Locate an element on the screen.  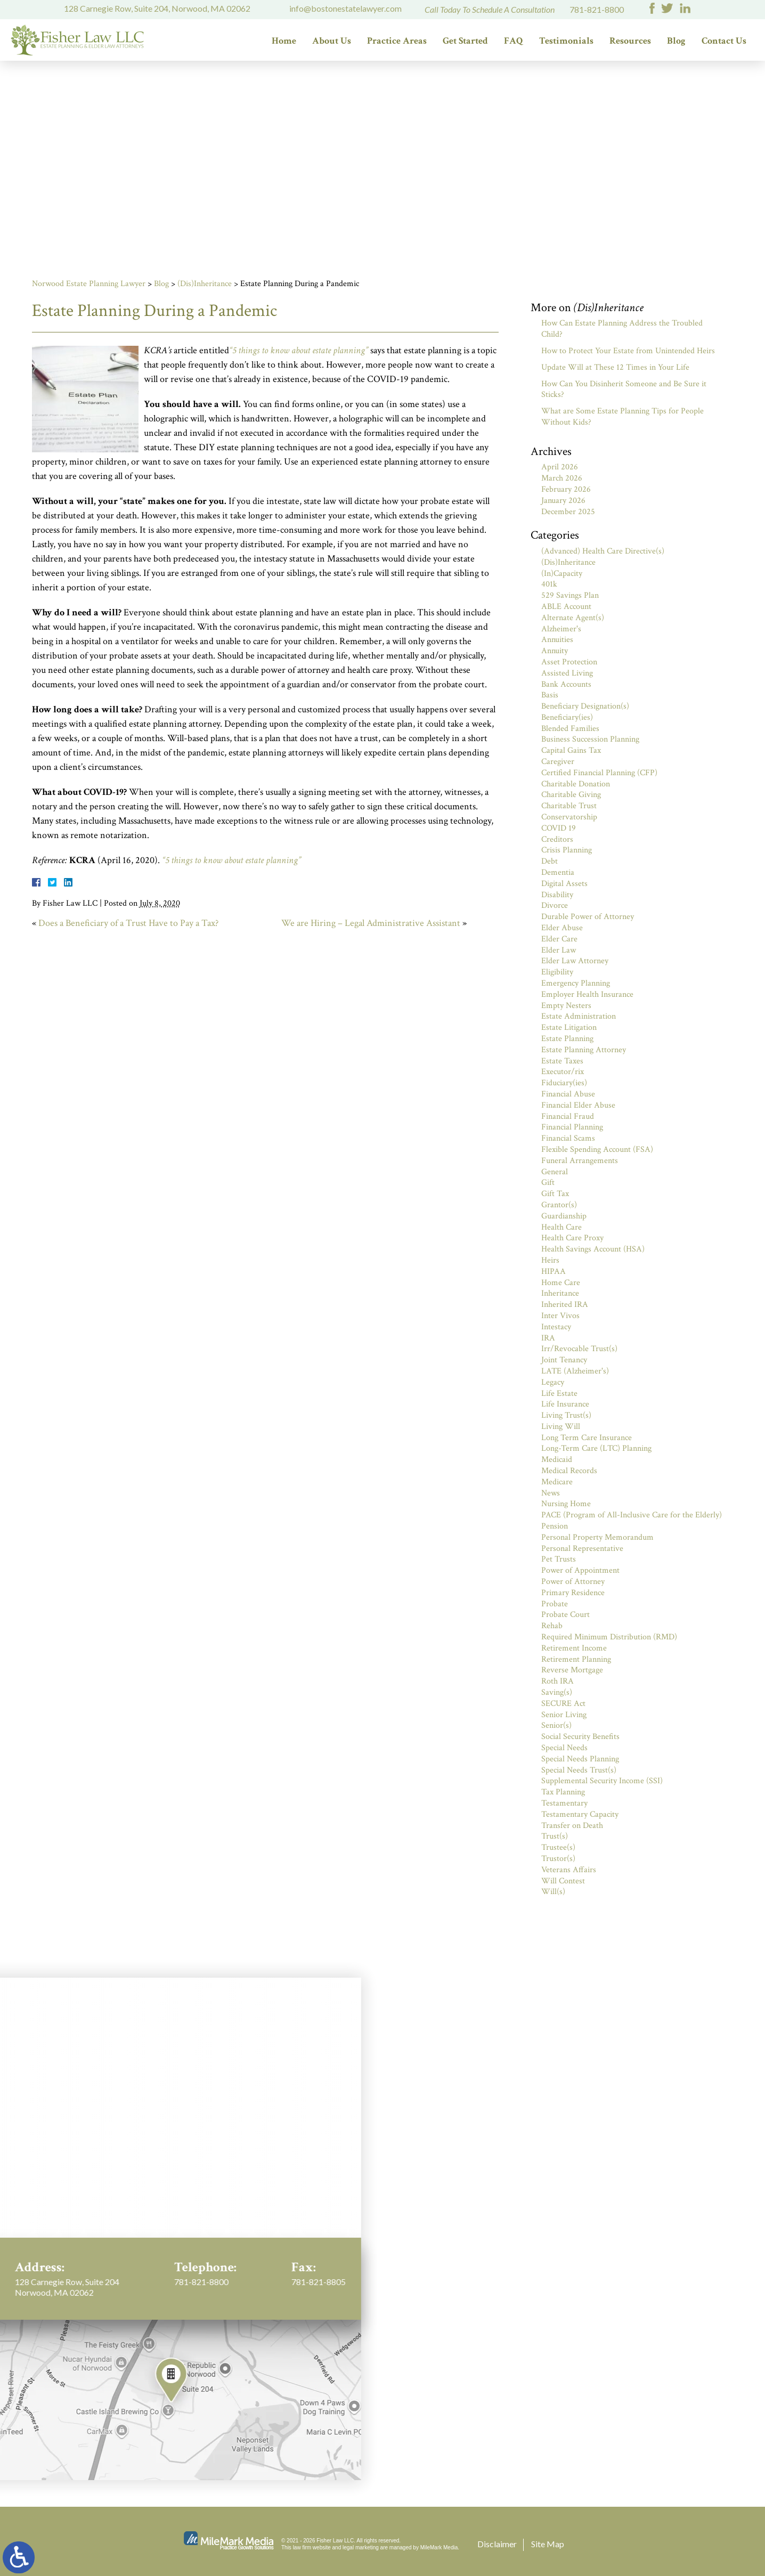
Inheritance is located at coordinates (560, 1293).